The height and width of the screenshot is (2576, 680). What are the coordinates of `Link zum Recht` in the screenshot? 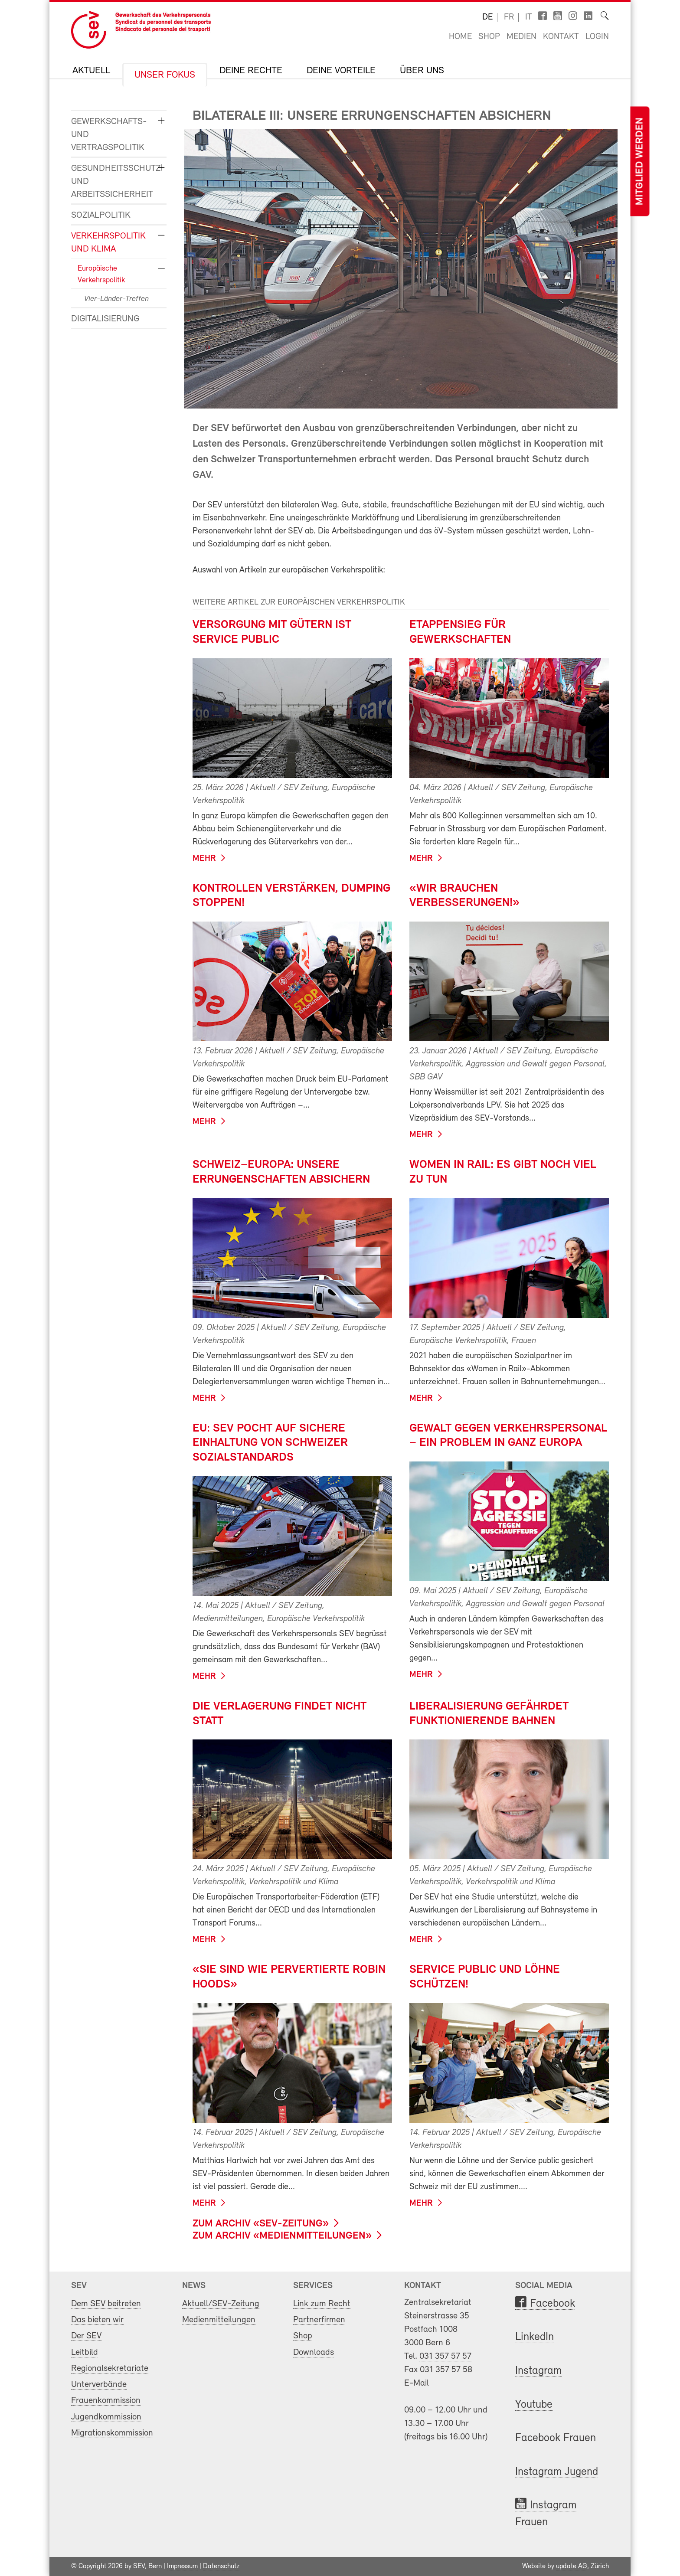 It's located at (321, 2303).